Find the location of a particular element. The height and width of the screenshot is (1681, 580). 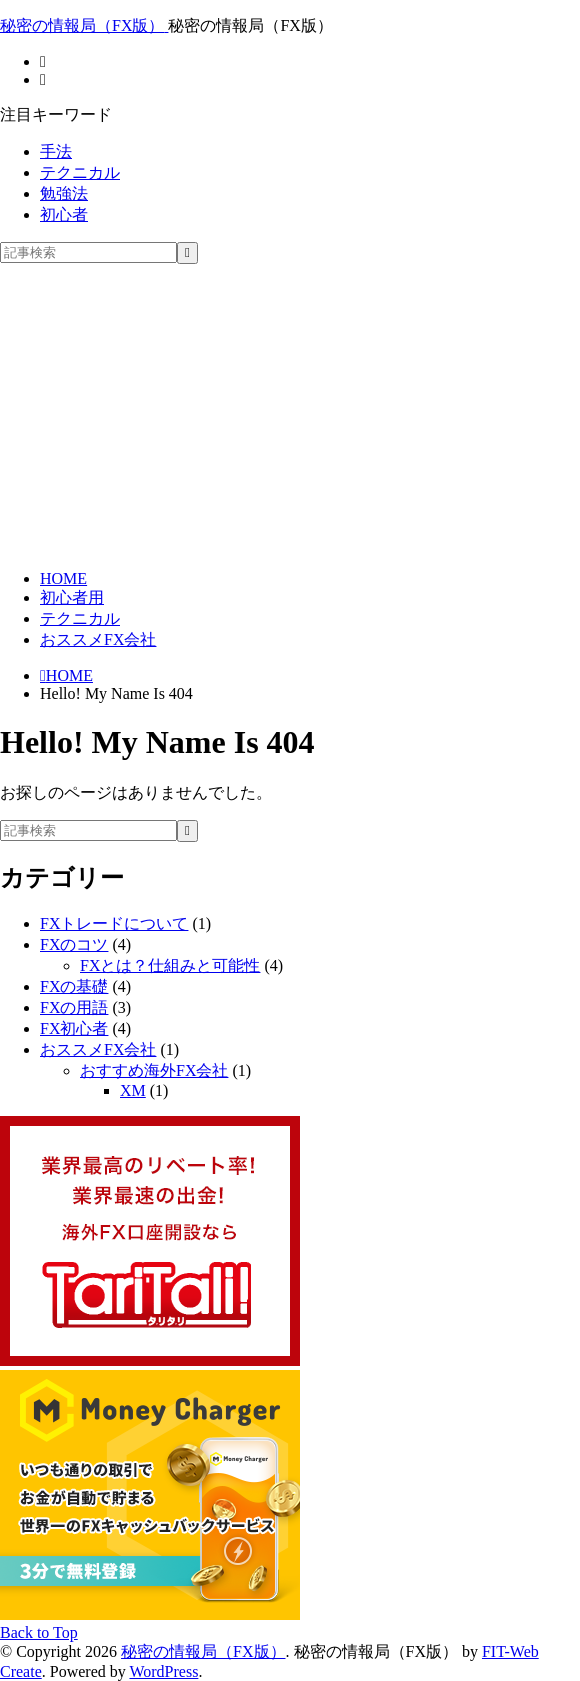

初心者 is located at coordinates (64, 214).